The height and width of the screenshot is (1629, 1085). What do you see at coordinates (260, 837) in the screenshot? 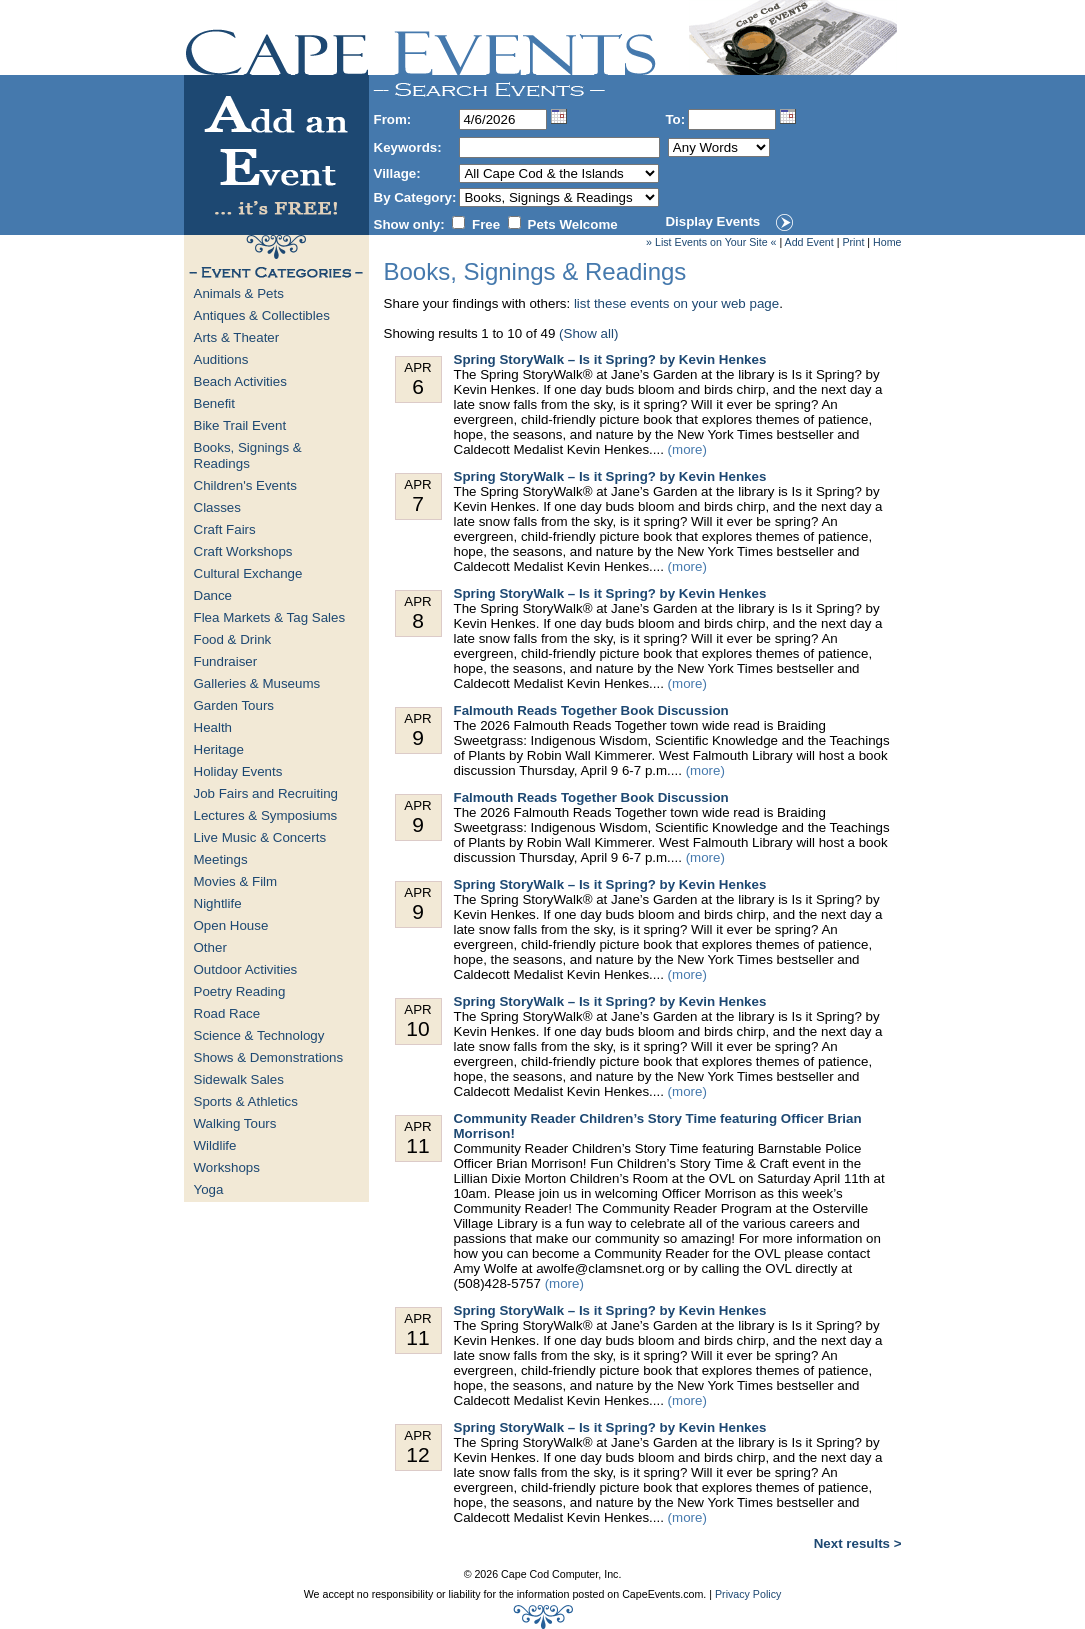
I see `Live Music & Concerts` at bounding box center [260, 837].